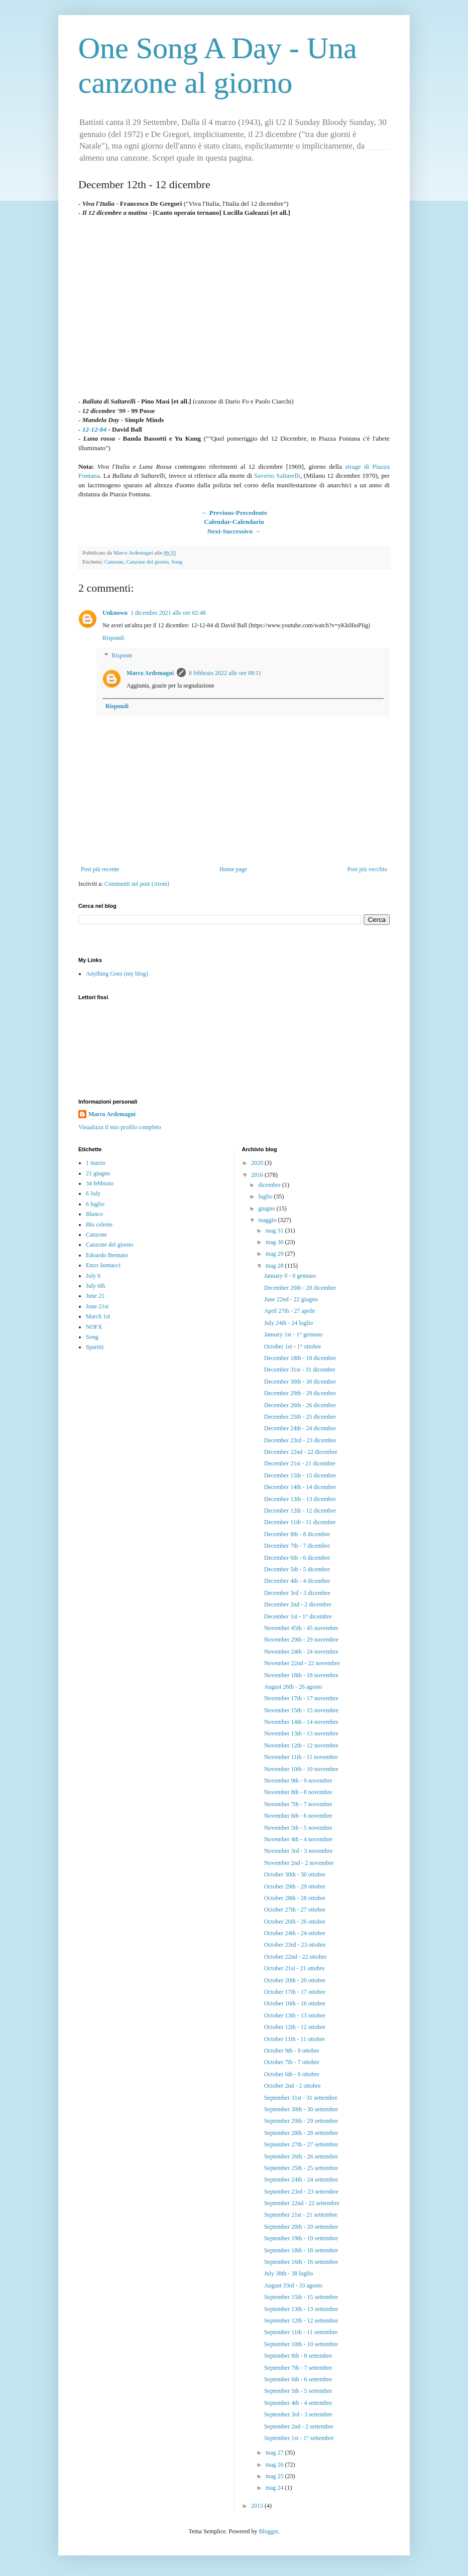 This screenshot has width=468, height=2576. Describe the element at coordinates (234, 531) in the screenshot. I see `Next-Successivo →` at that location.